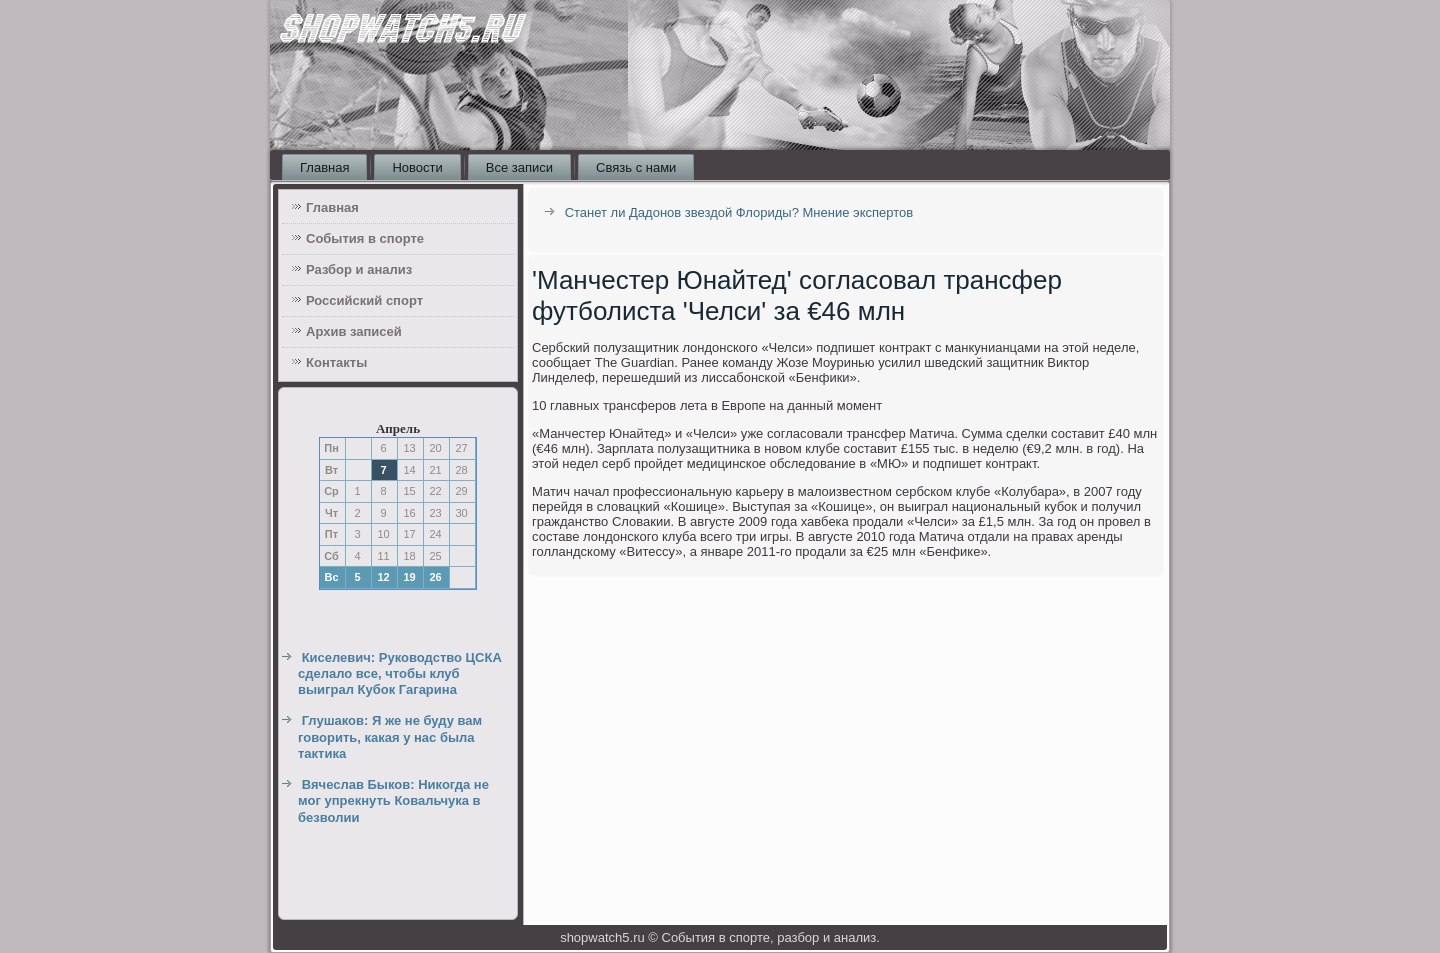 This screenshot has width=1440, height=953. I want to click on Вячеслав Быков: Никогда не мог упрекнуть Ковальчука в безволии, so click(393, 801).